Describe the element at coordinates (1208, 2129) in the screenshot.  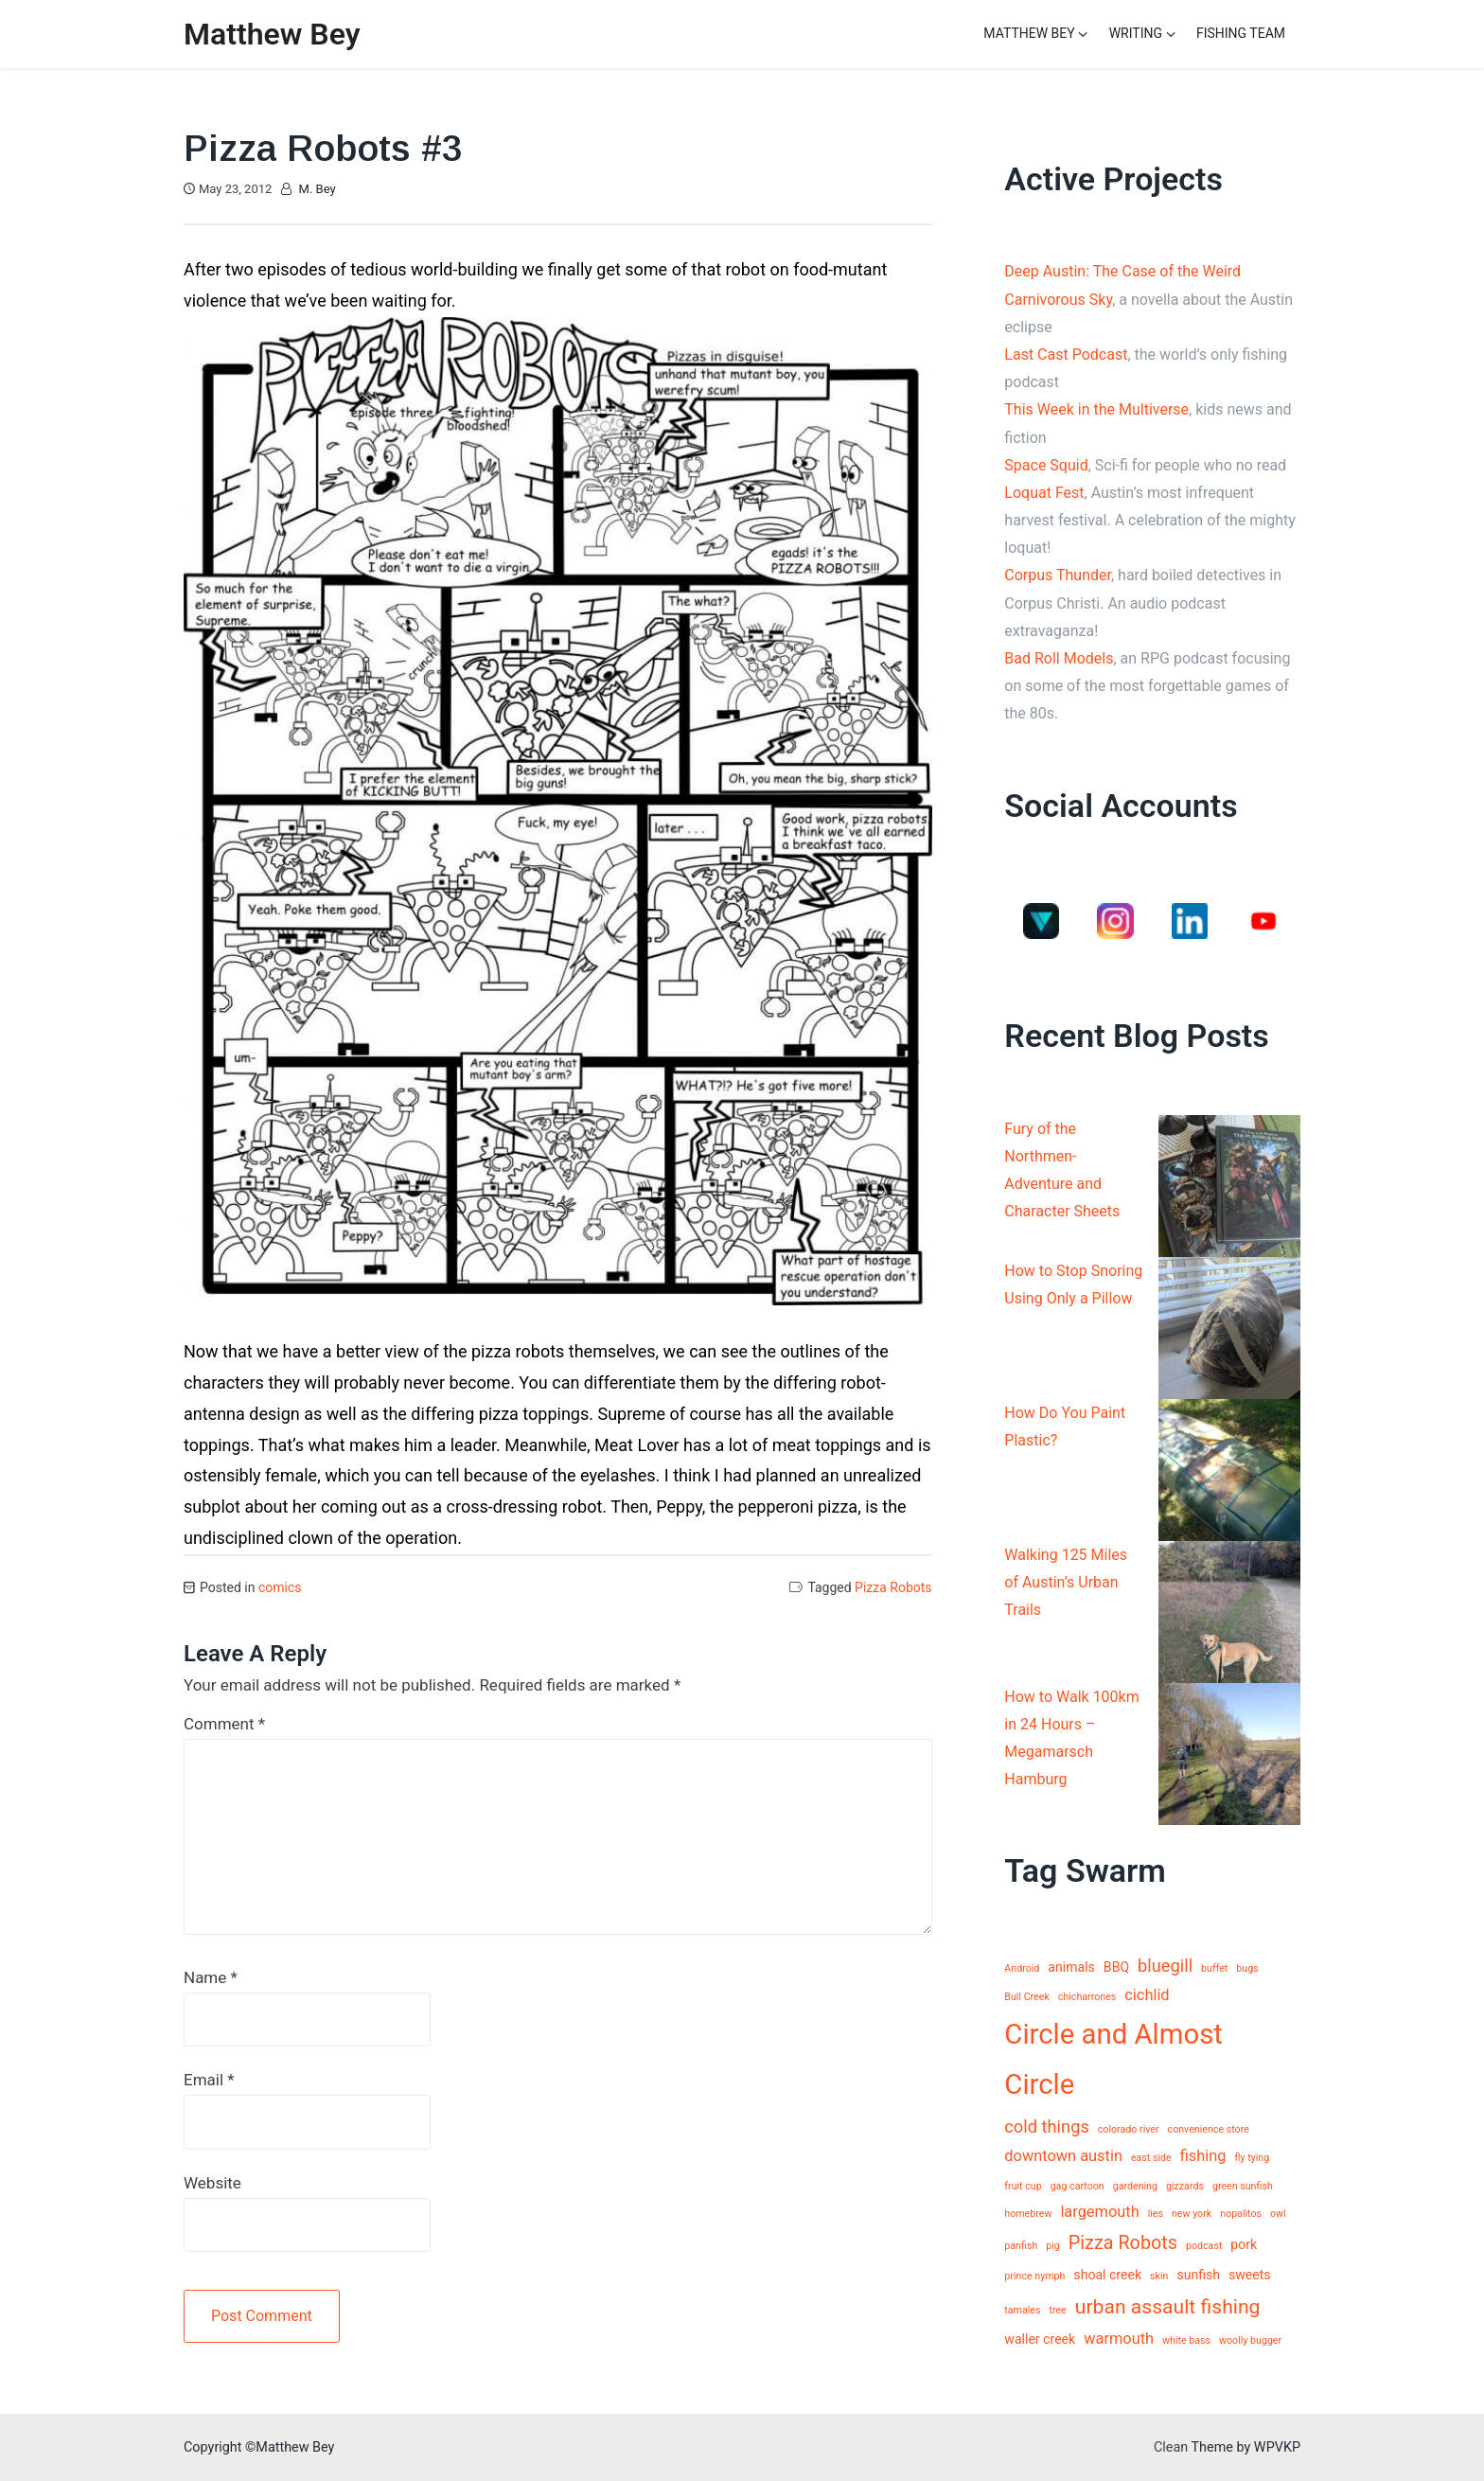
I see `convenience store [convenience store (1 item)]` at that location.